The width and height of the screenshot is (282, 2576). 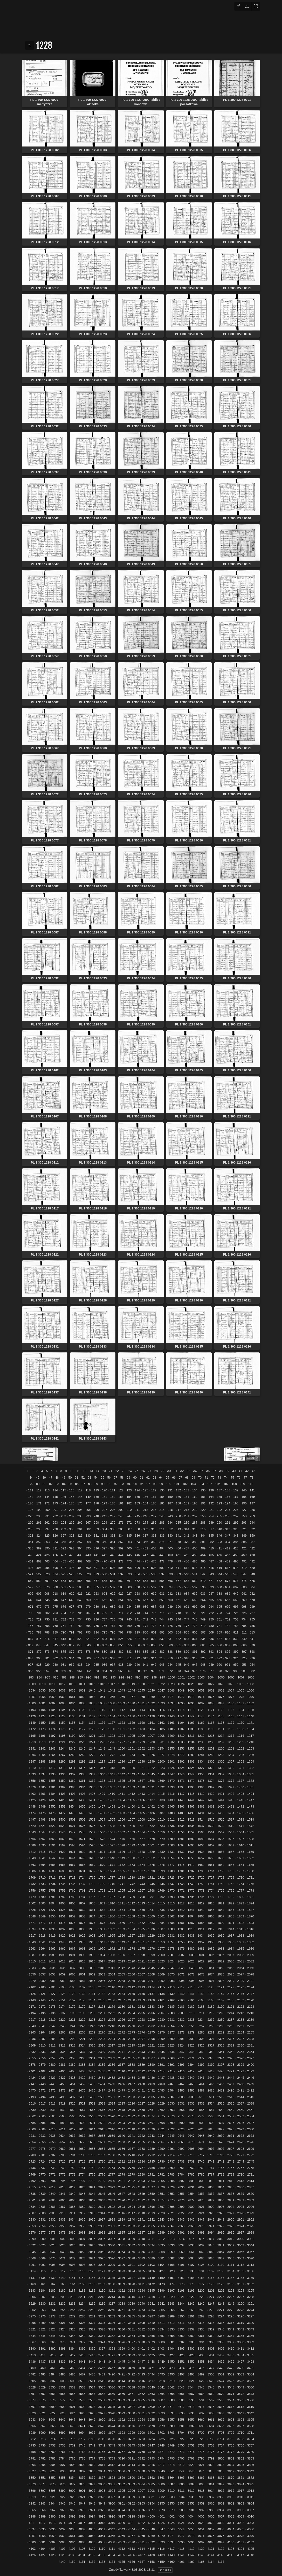 I want to click on 1963, so click(x=32, y=1948).